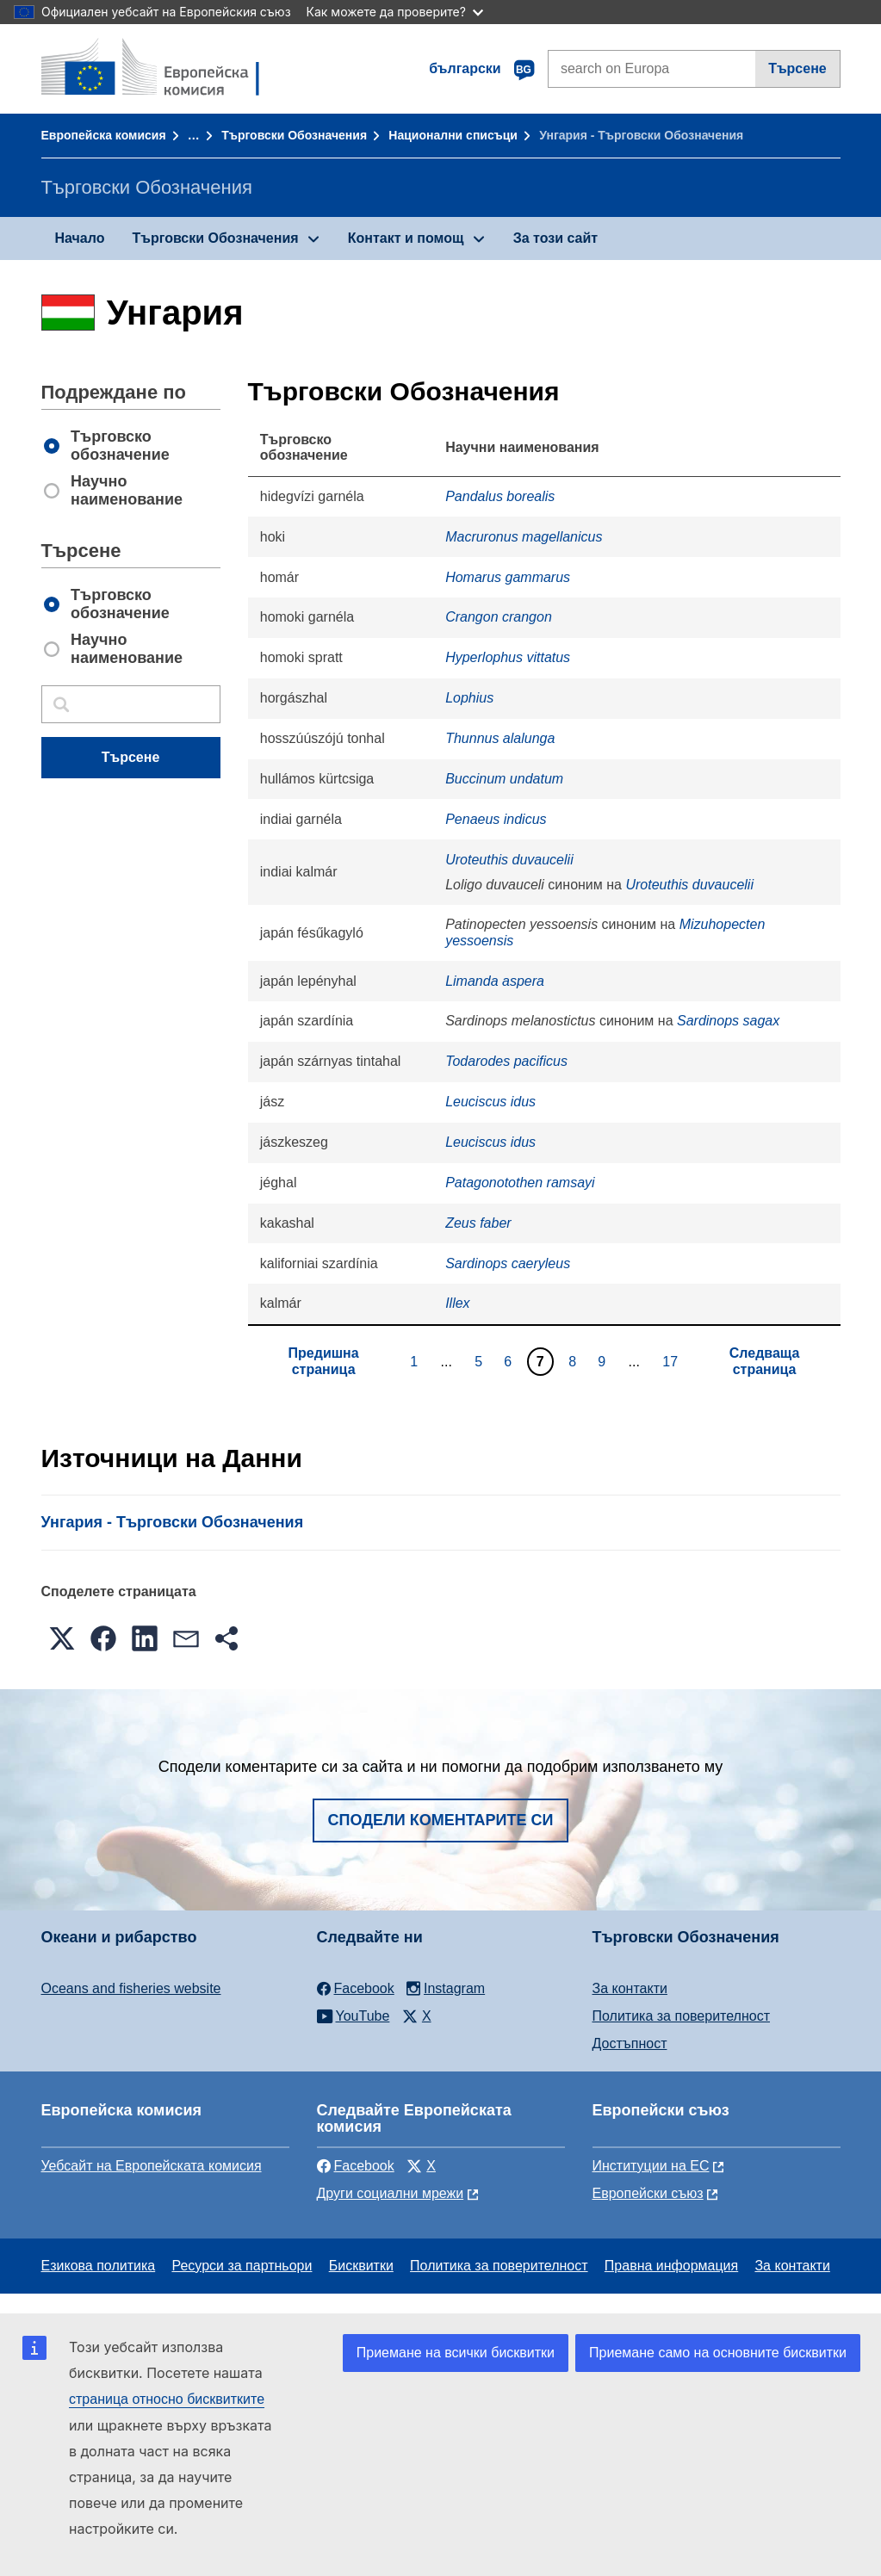 The height and width of the screenshot is (2576, 881). What do you see at coordinates (406, 238) in the screenshot?
I see `Контакт и помощ` at bounding box center [406, 238].